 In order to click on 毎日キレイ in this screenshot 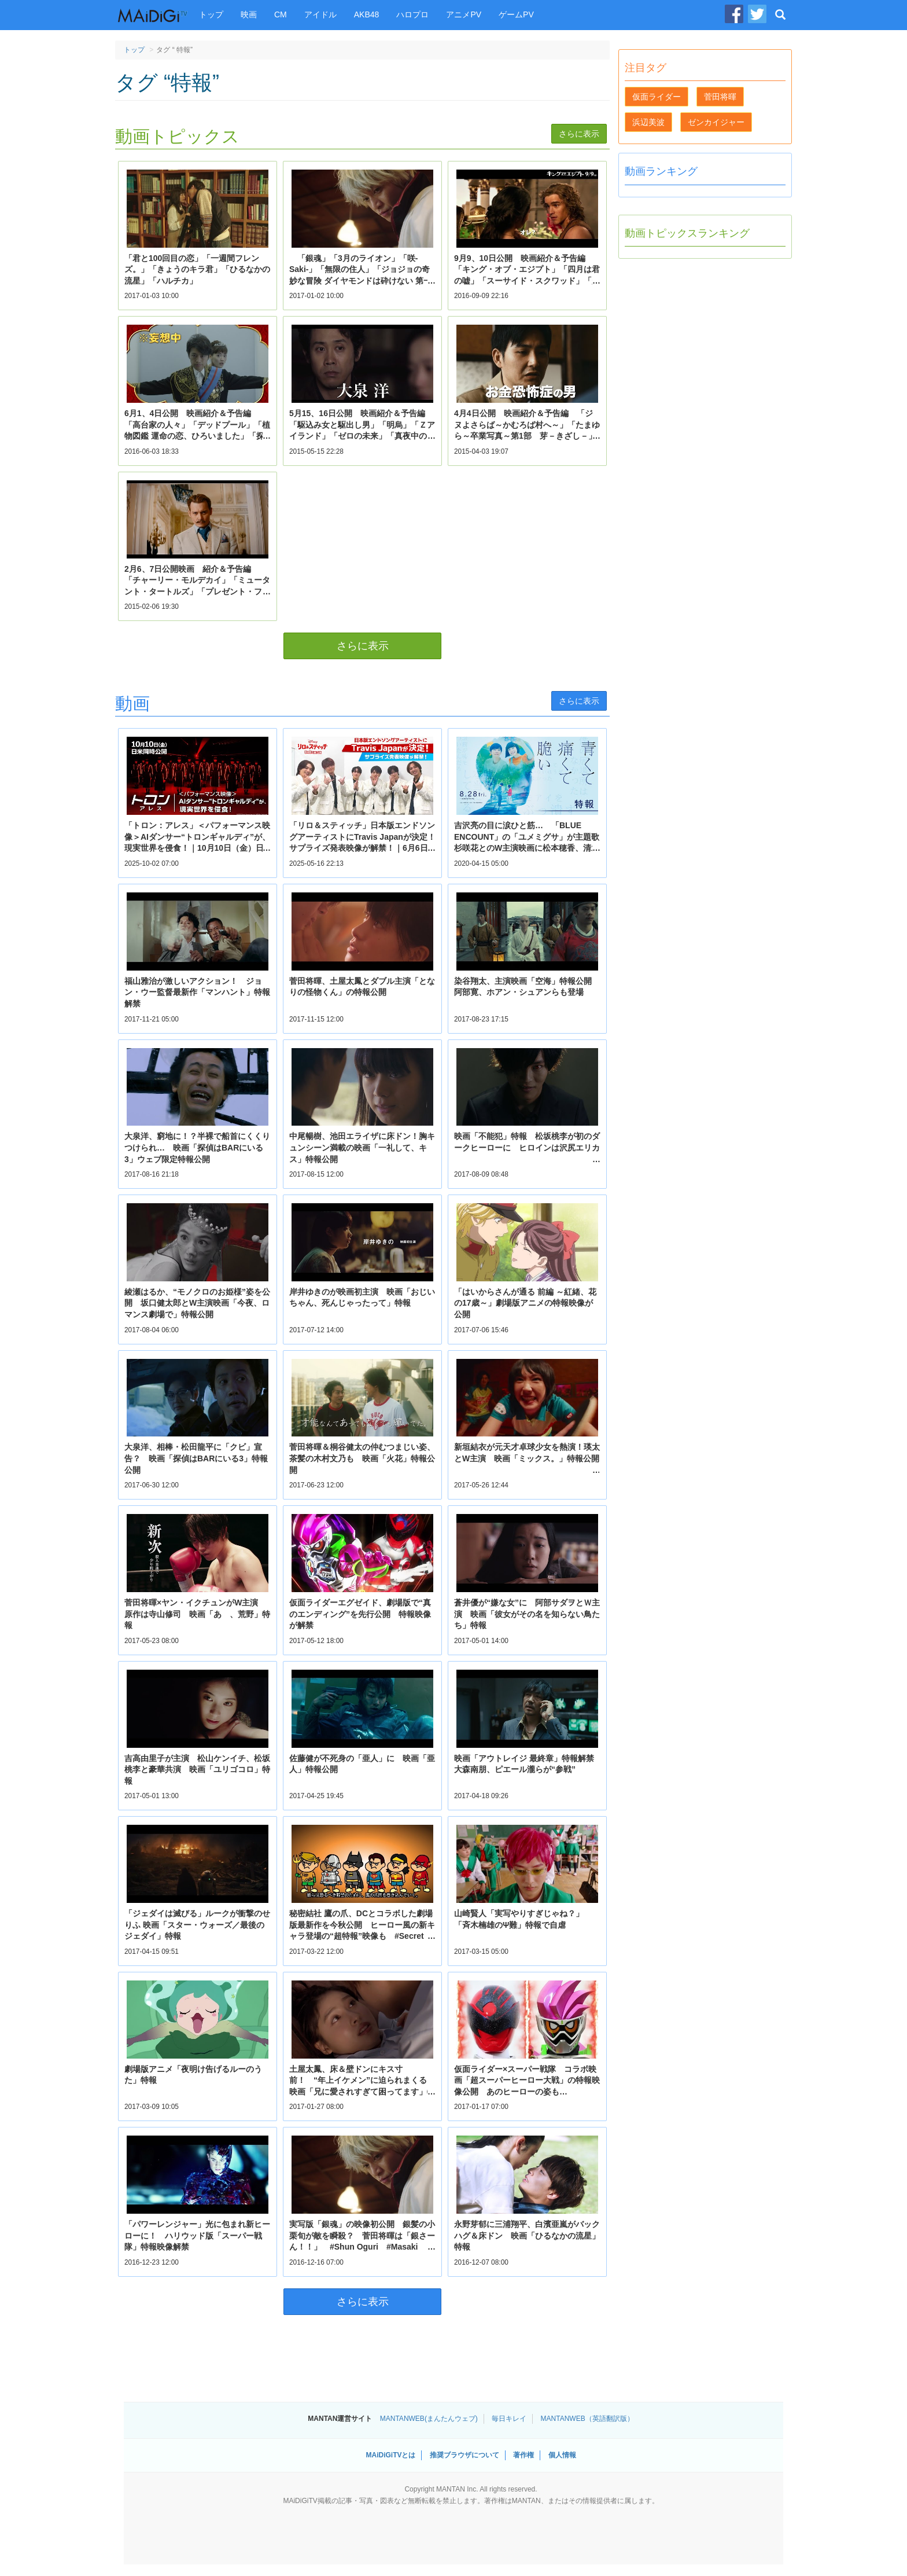, I will do `click(509, 2419)`.